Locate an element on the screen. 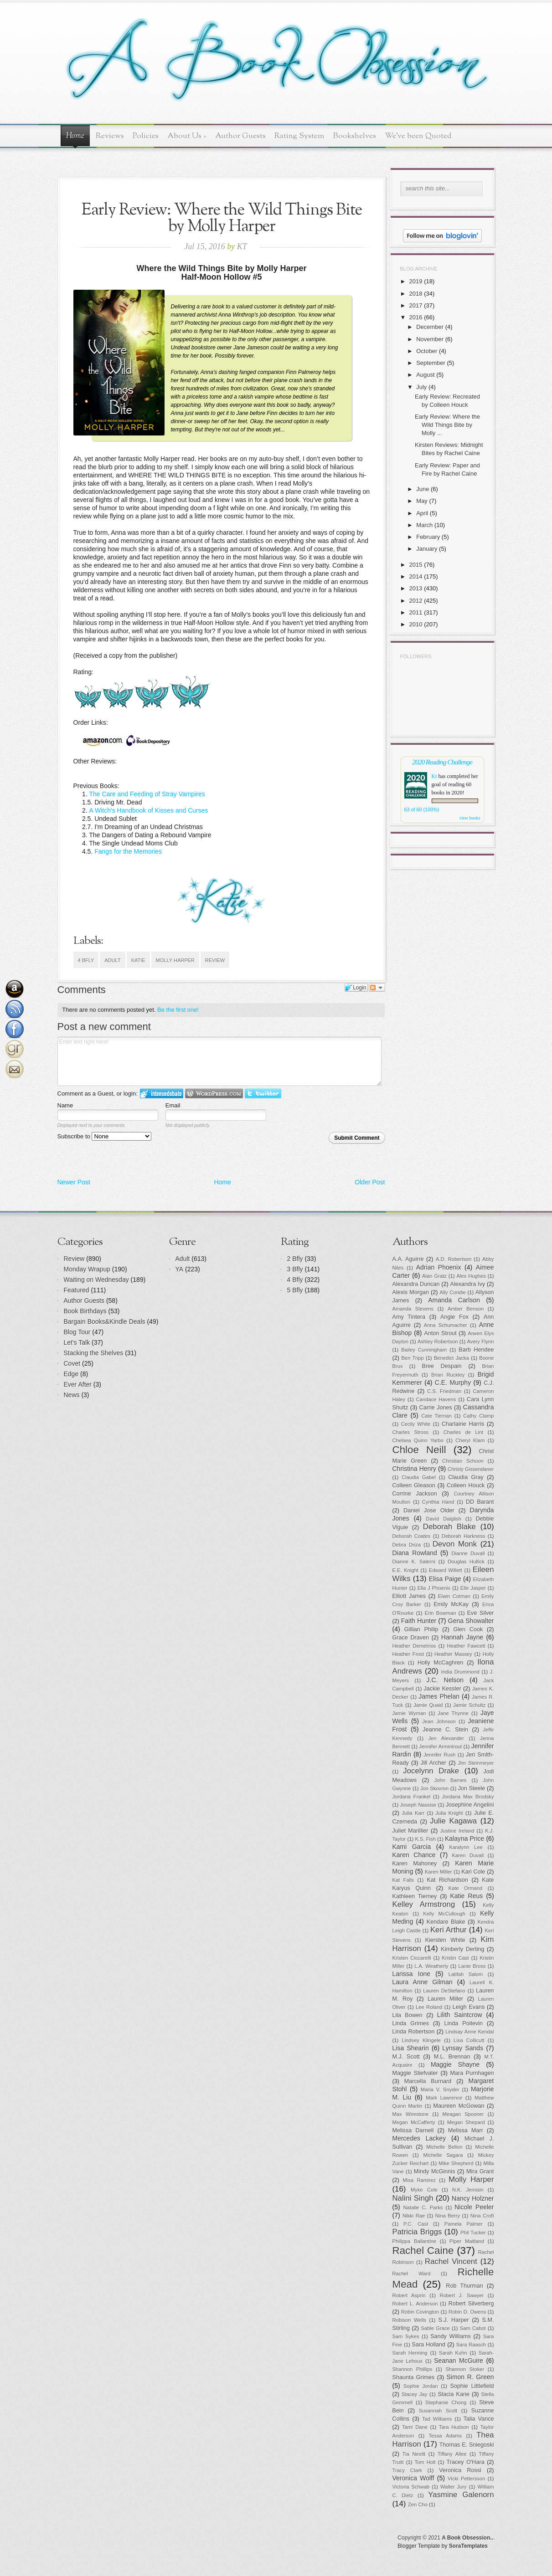  Stephanie Chong is located at coordinates (445, 2402).